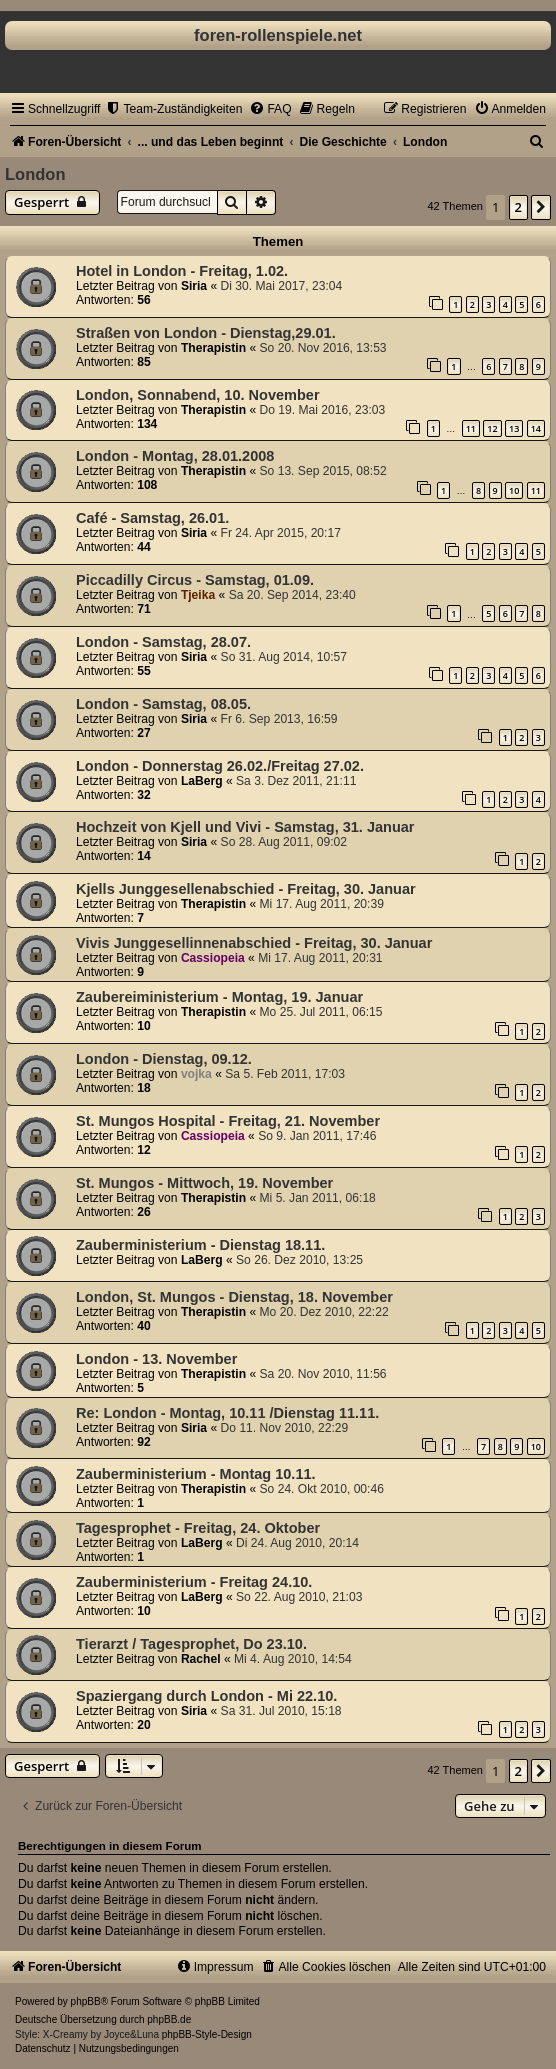 The image size is (556, 2069). I want to click on 2 [button], so click(518, 207).